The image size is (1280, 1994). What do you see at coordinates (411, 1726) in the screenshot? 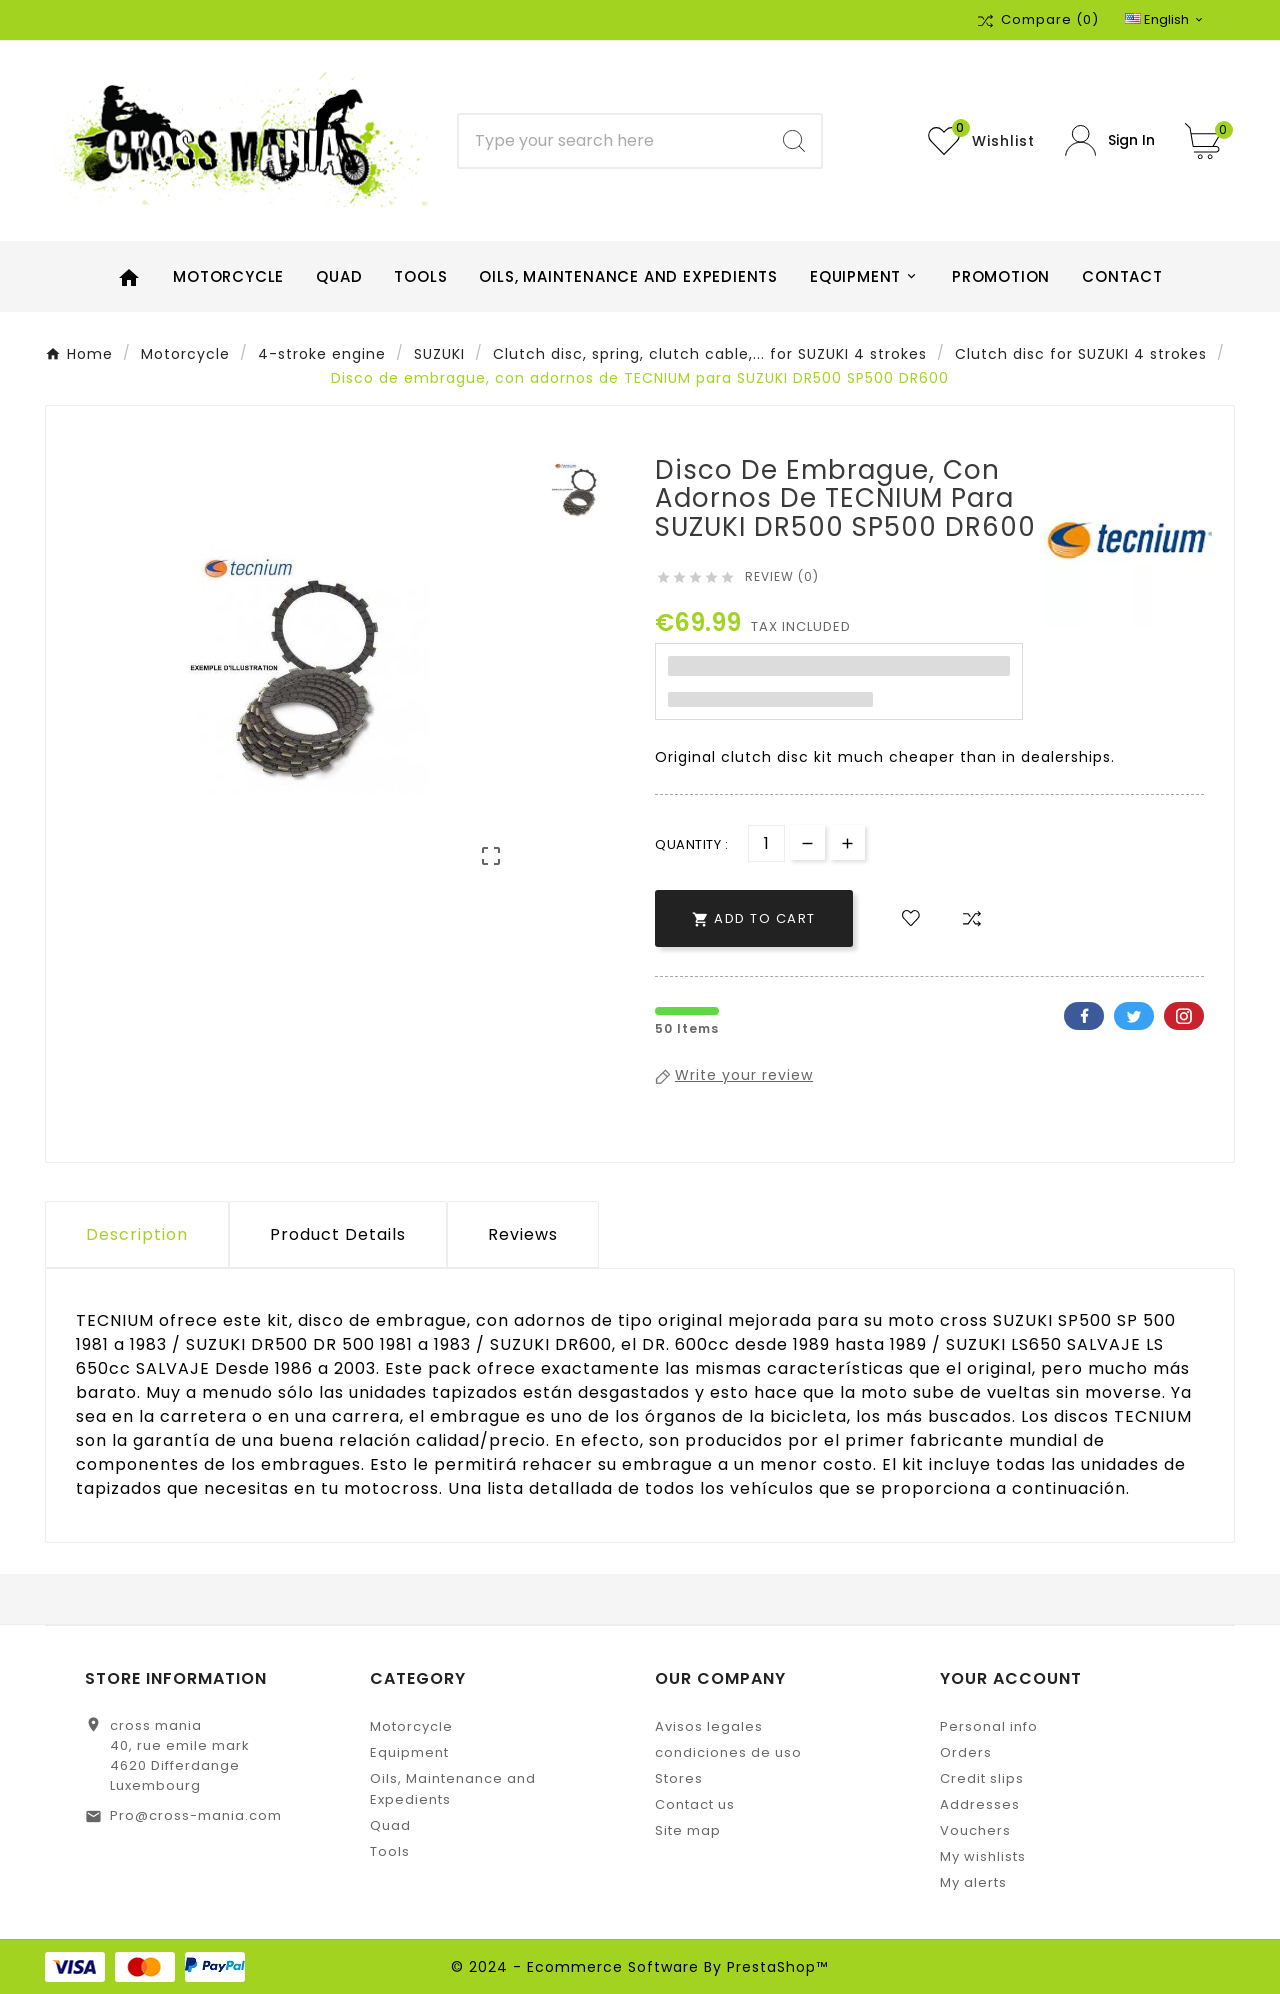
I see `Motorcycle` at bounding box center [411, 1726].